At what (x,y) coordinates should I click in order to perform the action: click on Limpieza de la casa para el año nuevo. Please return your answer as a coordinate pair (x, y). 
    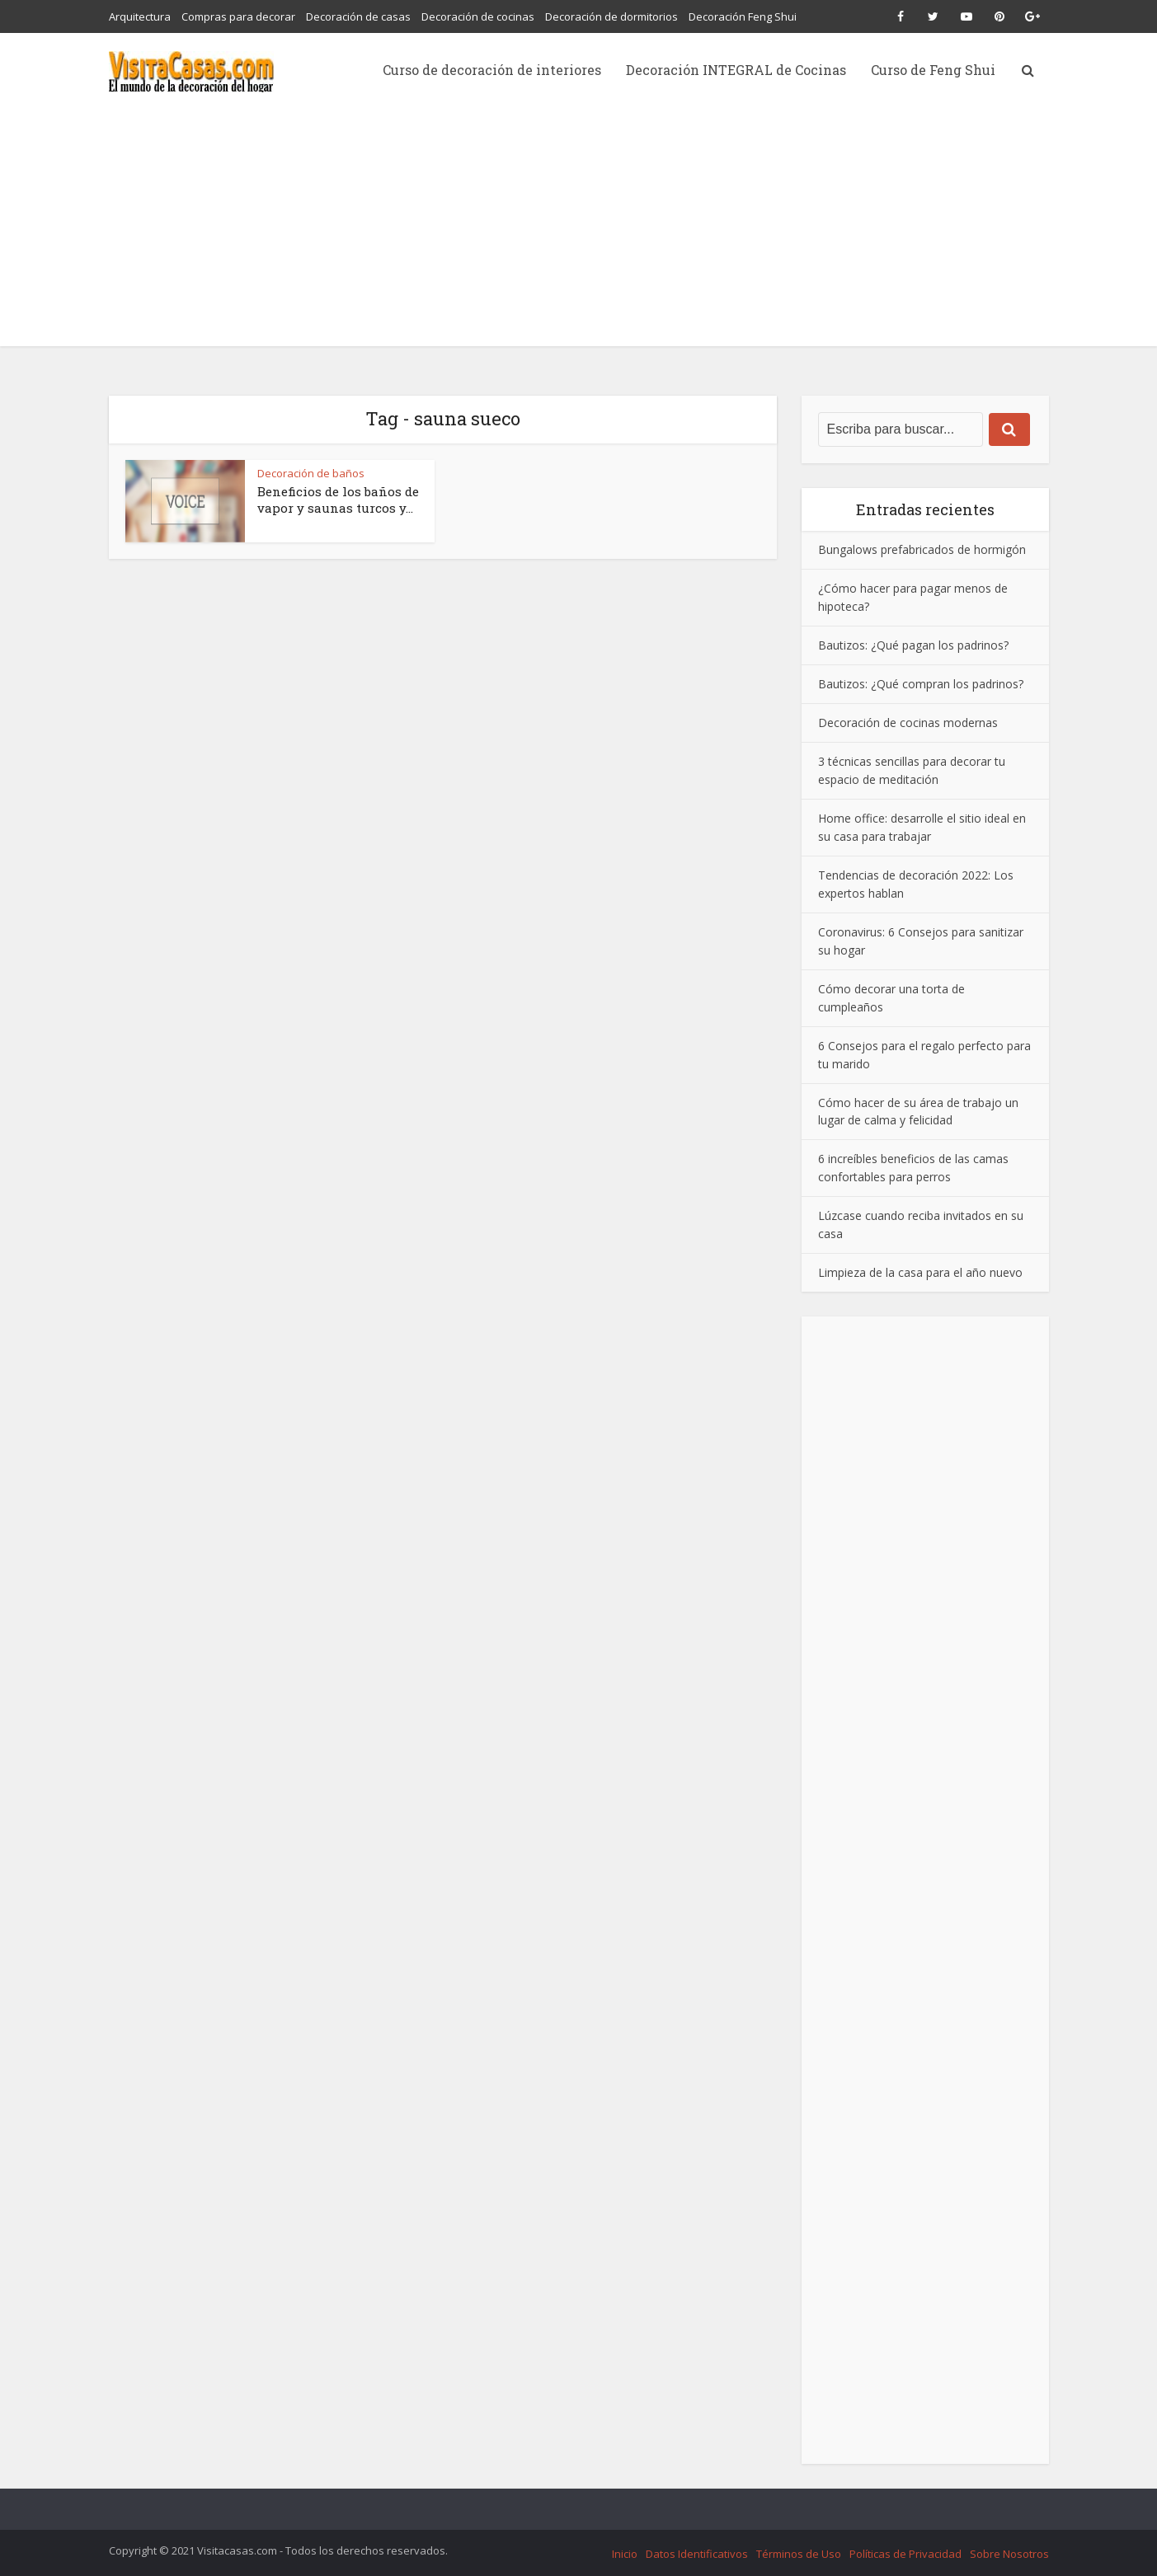
    Looking at the image, I should click on (920, 1272).